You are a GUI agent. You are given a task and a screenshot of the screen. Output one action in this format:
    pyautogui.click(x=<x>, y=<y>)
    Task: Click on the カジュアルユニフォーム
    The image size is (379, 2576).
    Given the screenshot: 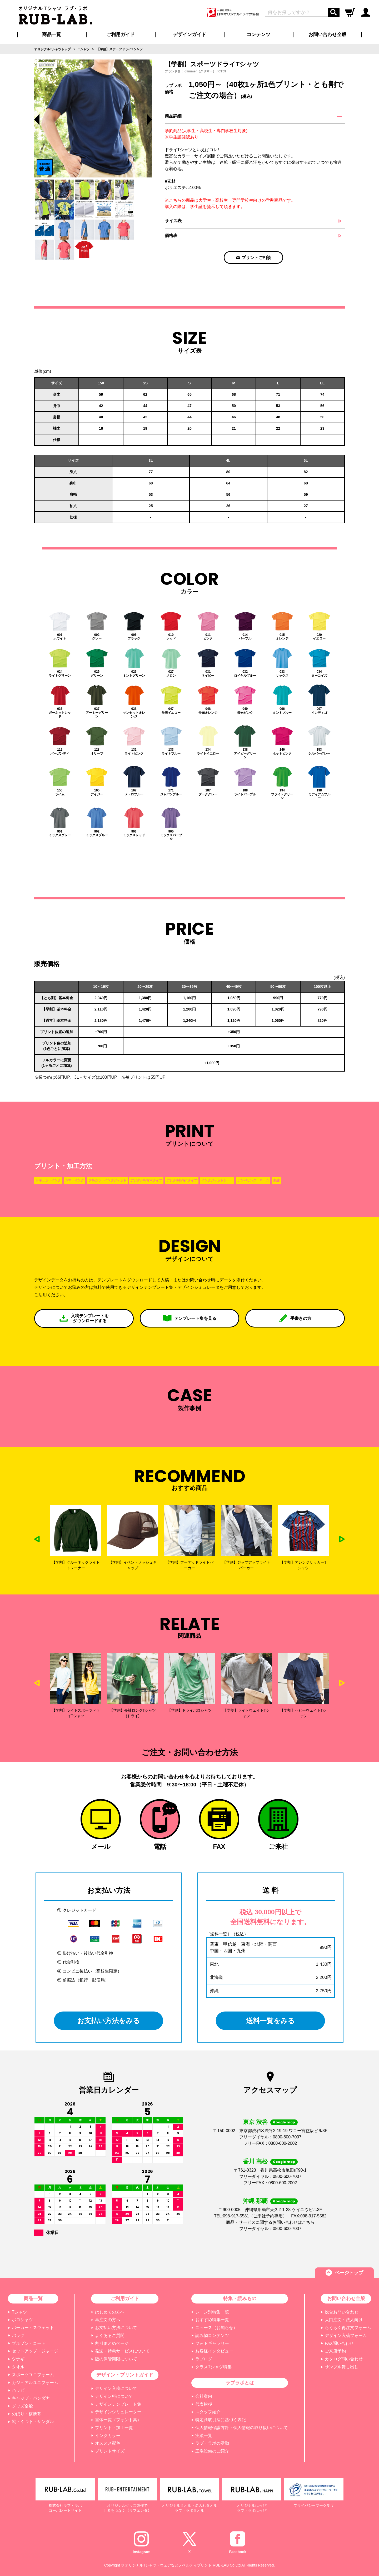 What is the action you would take?
    pyautogui.click(x=35, y=2382)
    